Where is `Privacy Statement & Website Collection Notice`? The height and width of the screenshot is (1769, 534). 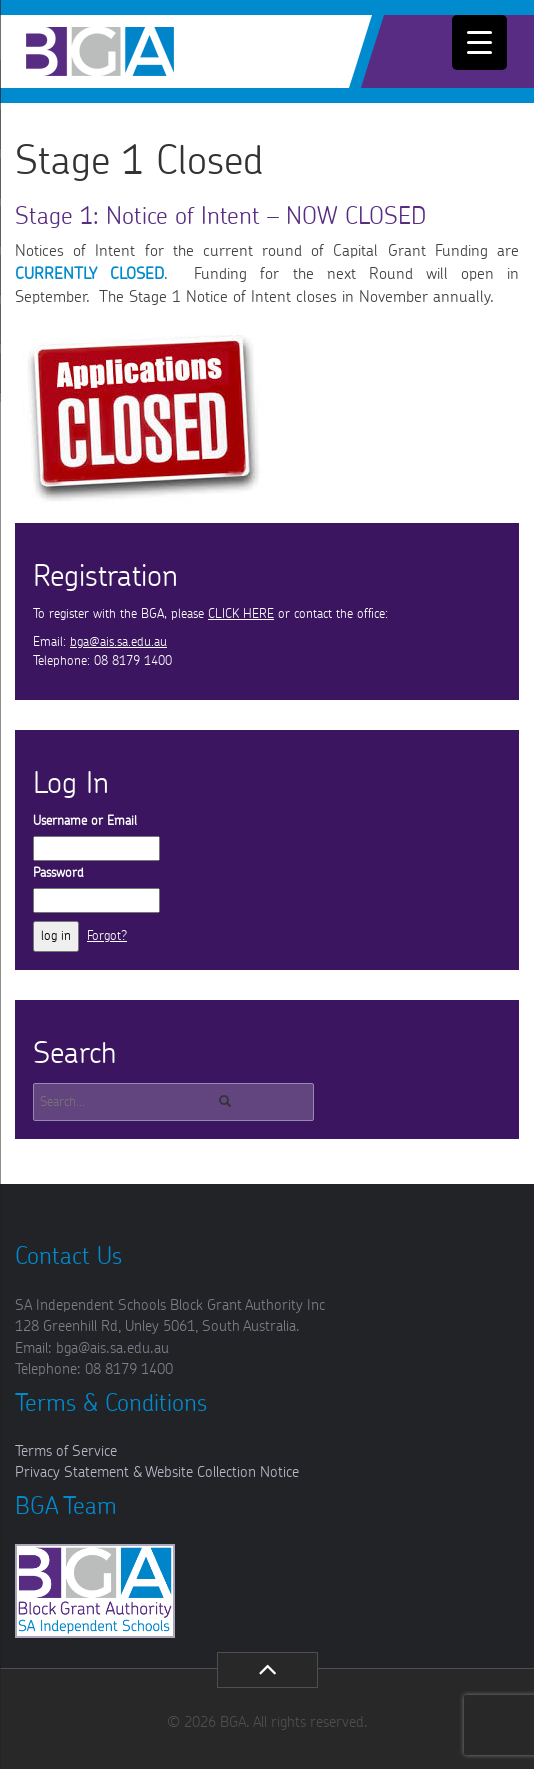
Privacy Statement & Website Collection Notice is located at coordinates (157, 1472).